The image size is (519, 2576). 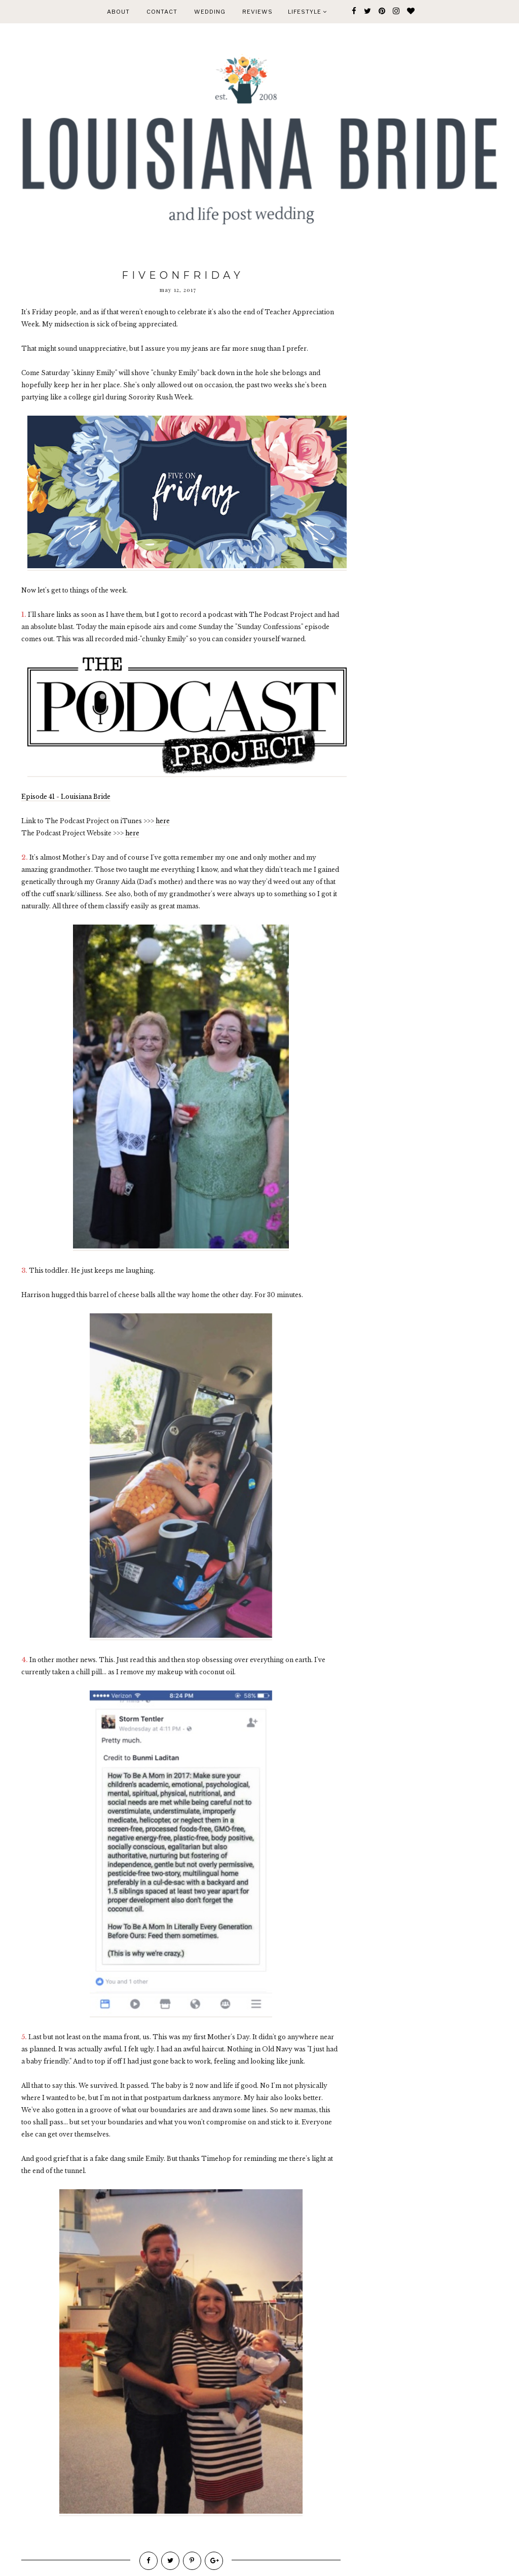 I want to click on CONTACT, so click(x=161, y=11).